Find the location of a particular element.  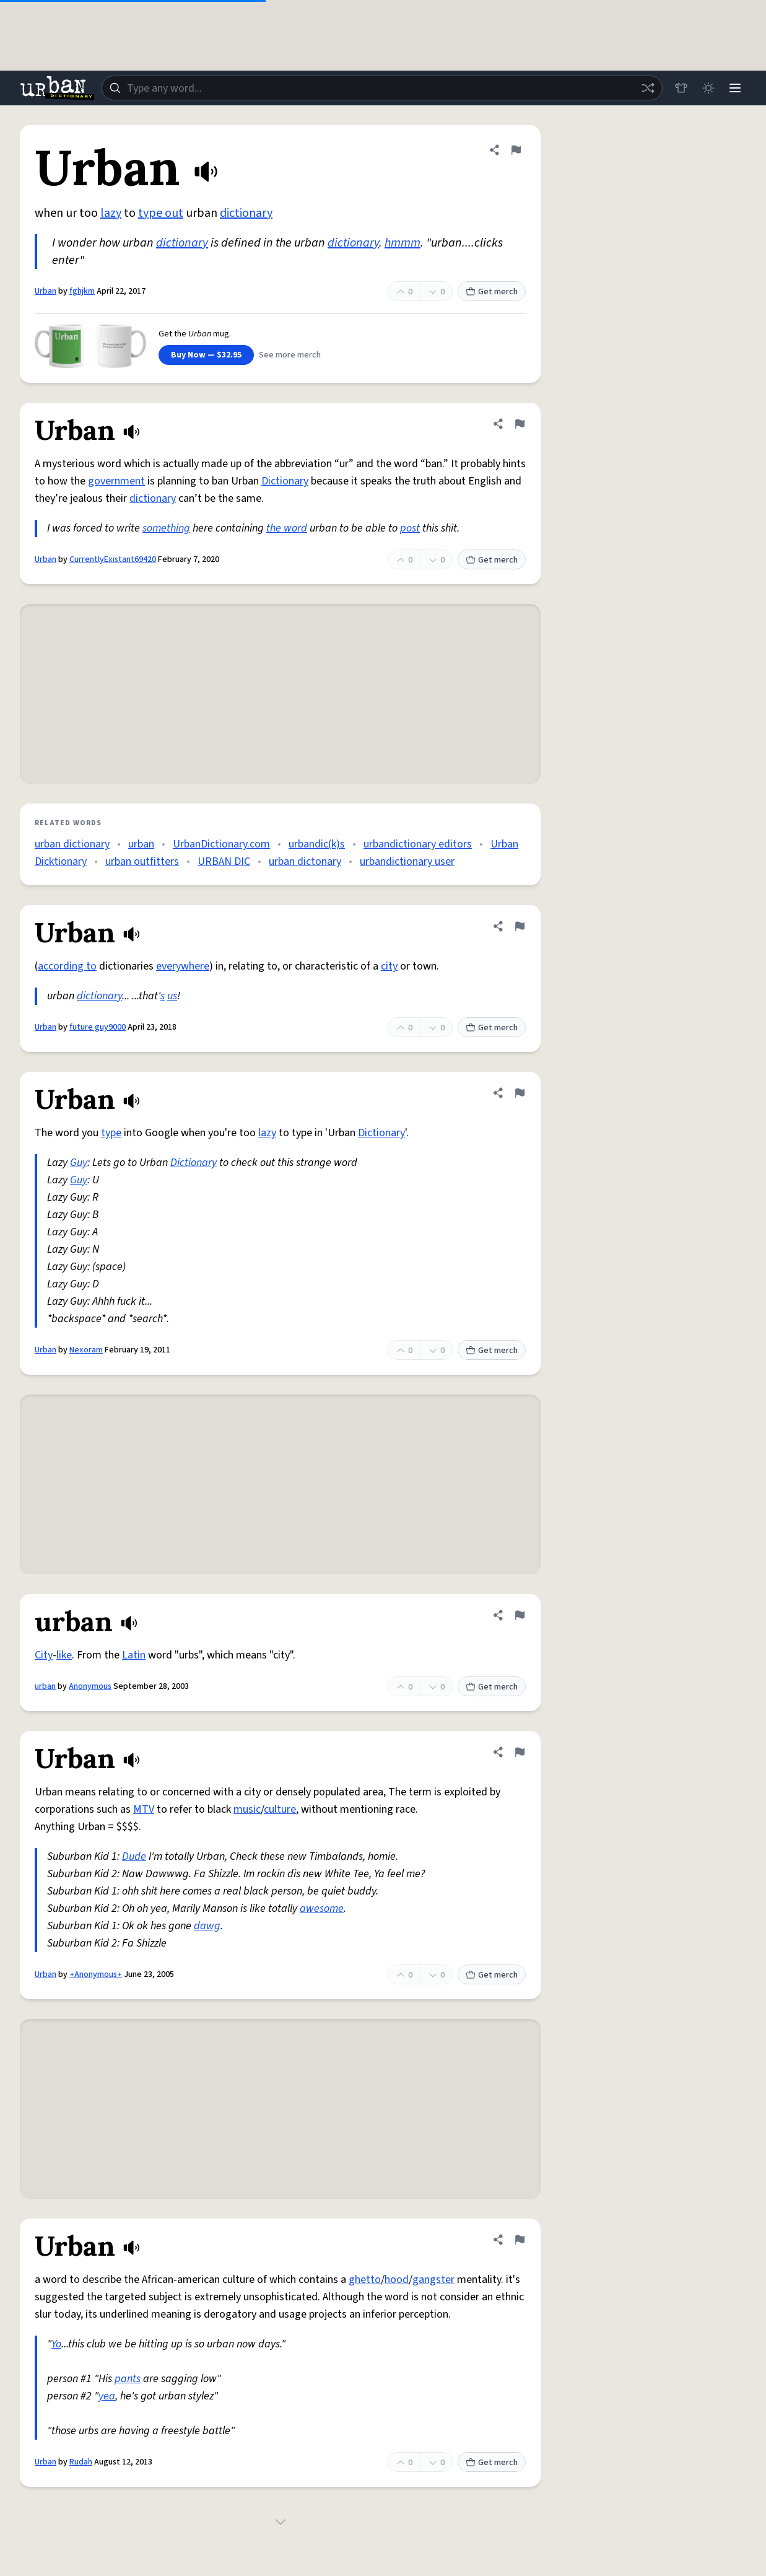

urban outfitters is located at coordinates (142, 861).